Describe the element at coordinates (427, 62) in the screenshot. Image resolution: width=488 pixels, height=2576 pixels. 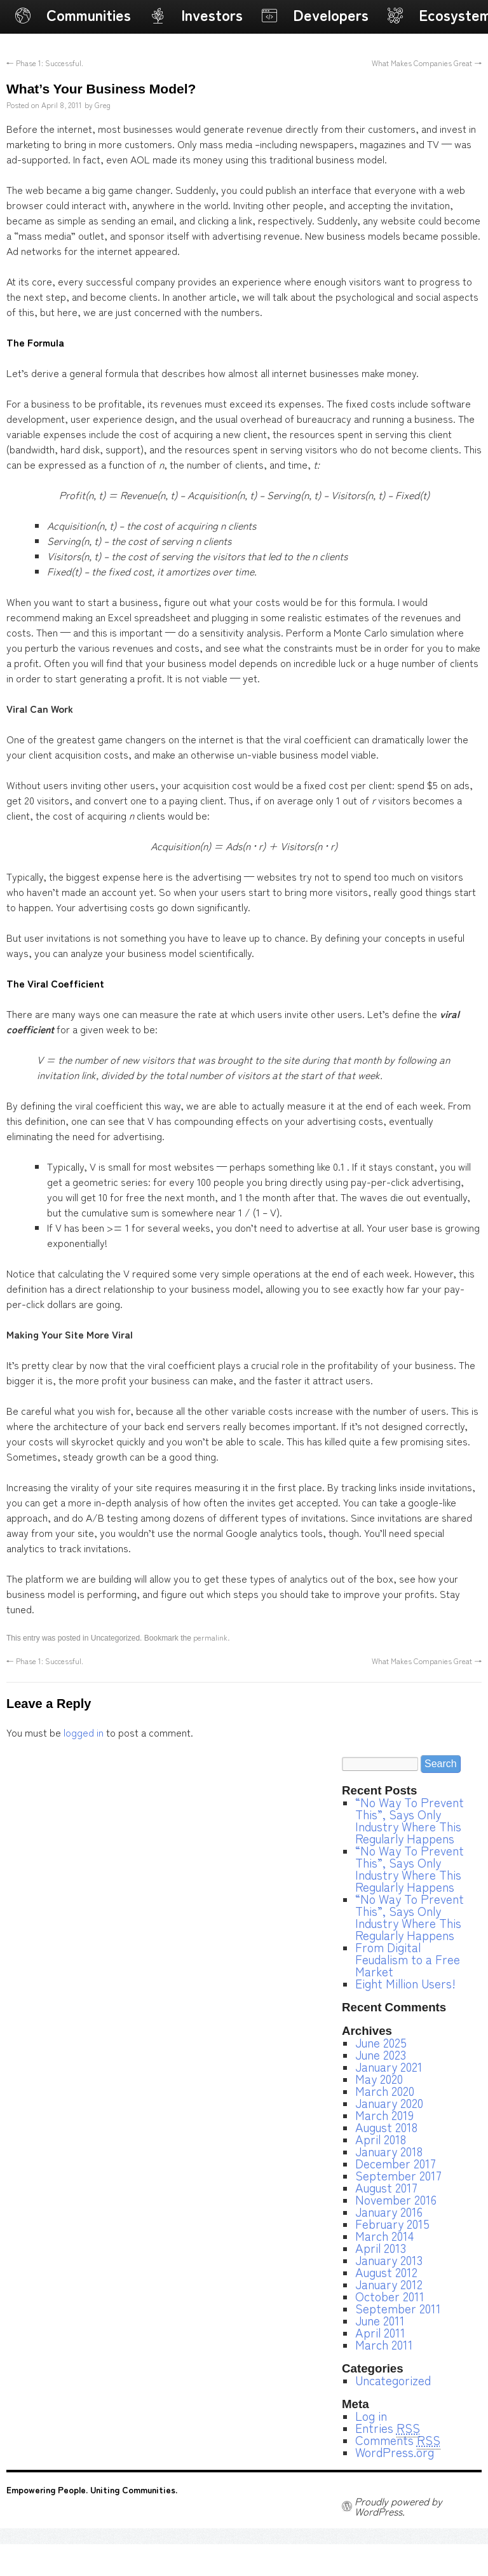
I see `What Makes Companies Great` at that location.